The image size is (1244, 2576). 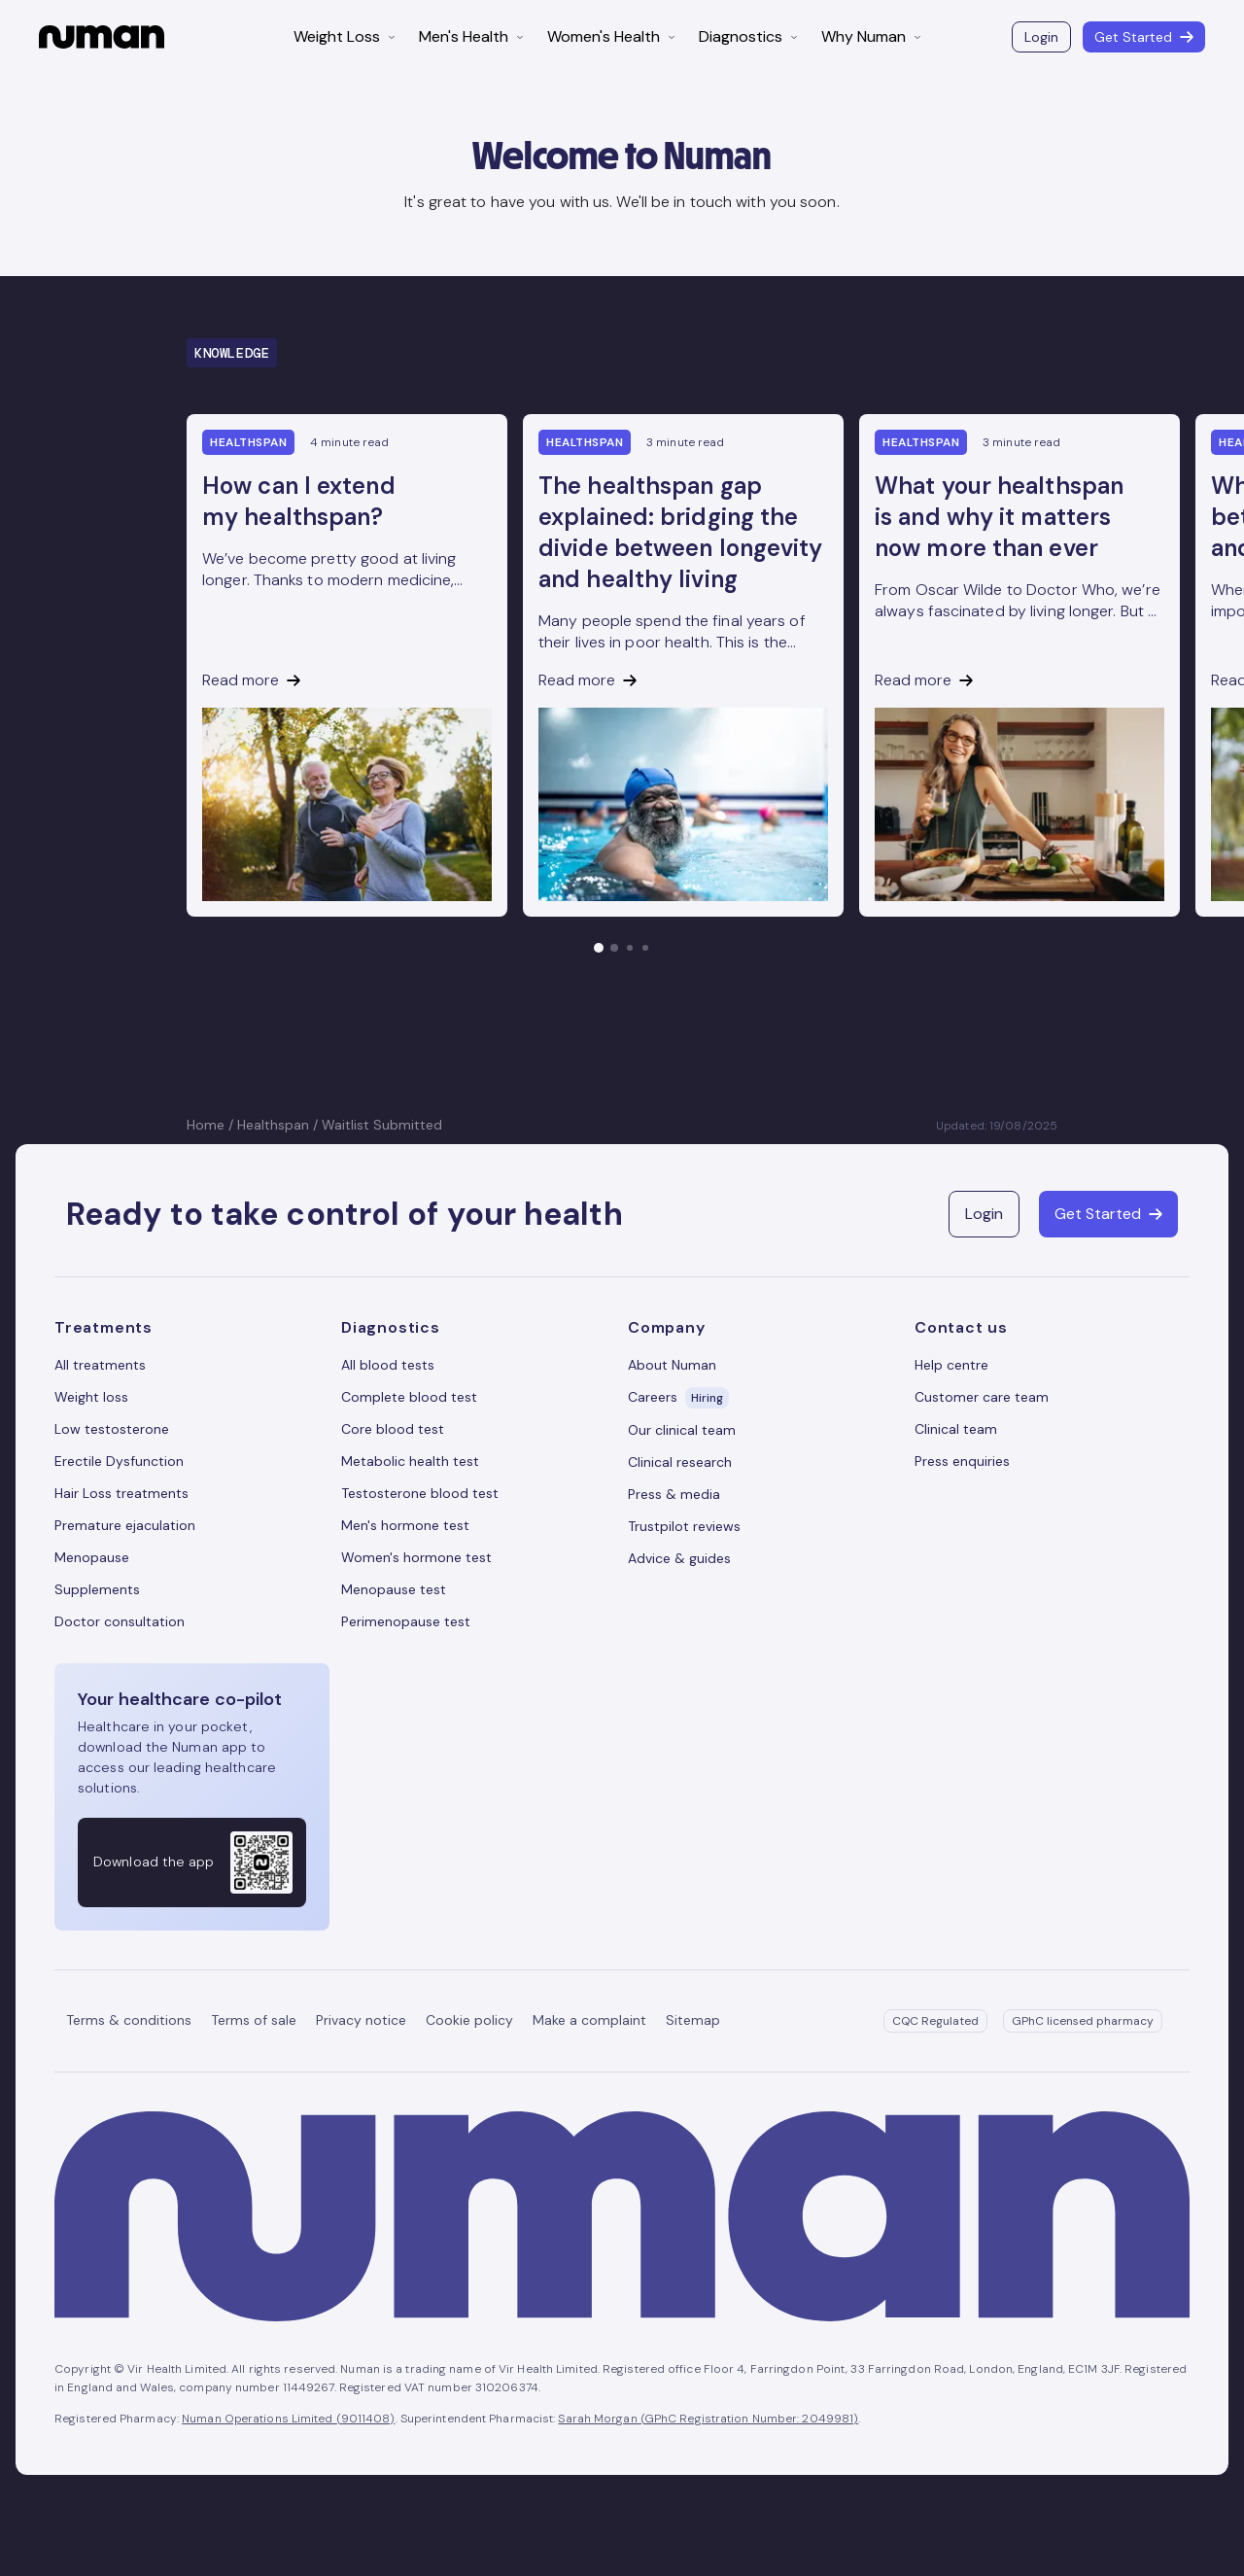 What do you see at coordinates (951, 1365) in the screenshot?
I see `Help centre` at bounding box center [951, 1365].